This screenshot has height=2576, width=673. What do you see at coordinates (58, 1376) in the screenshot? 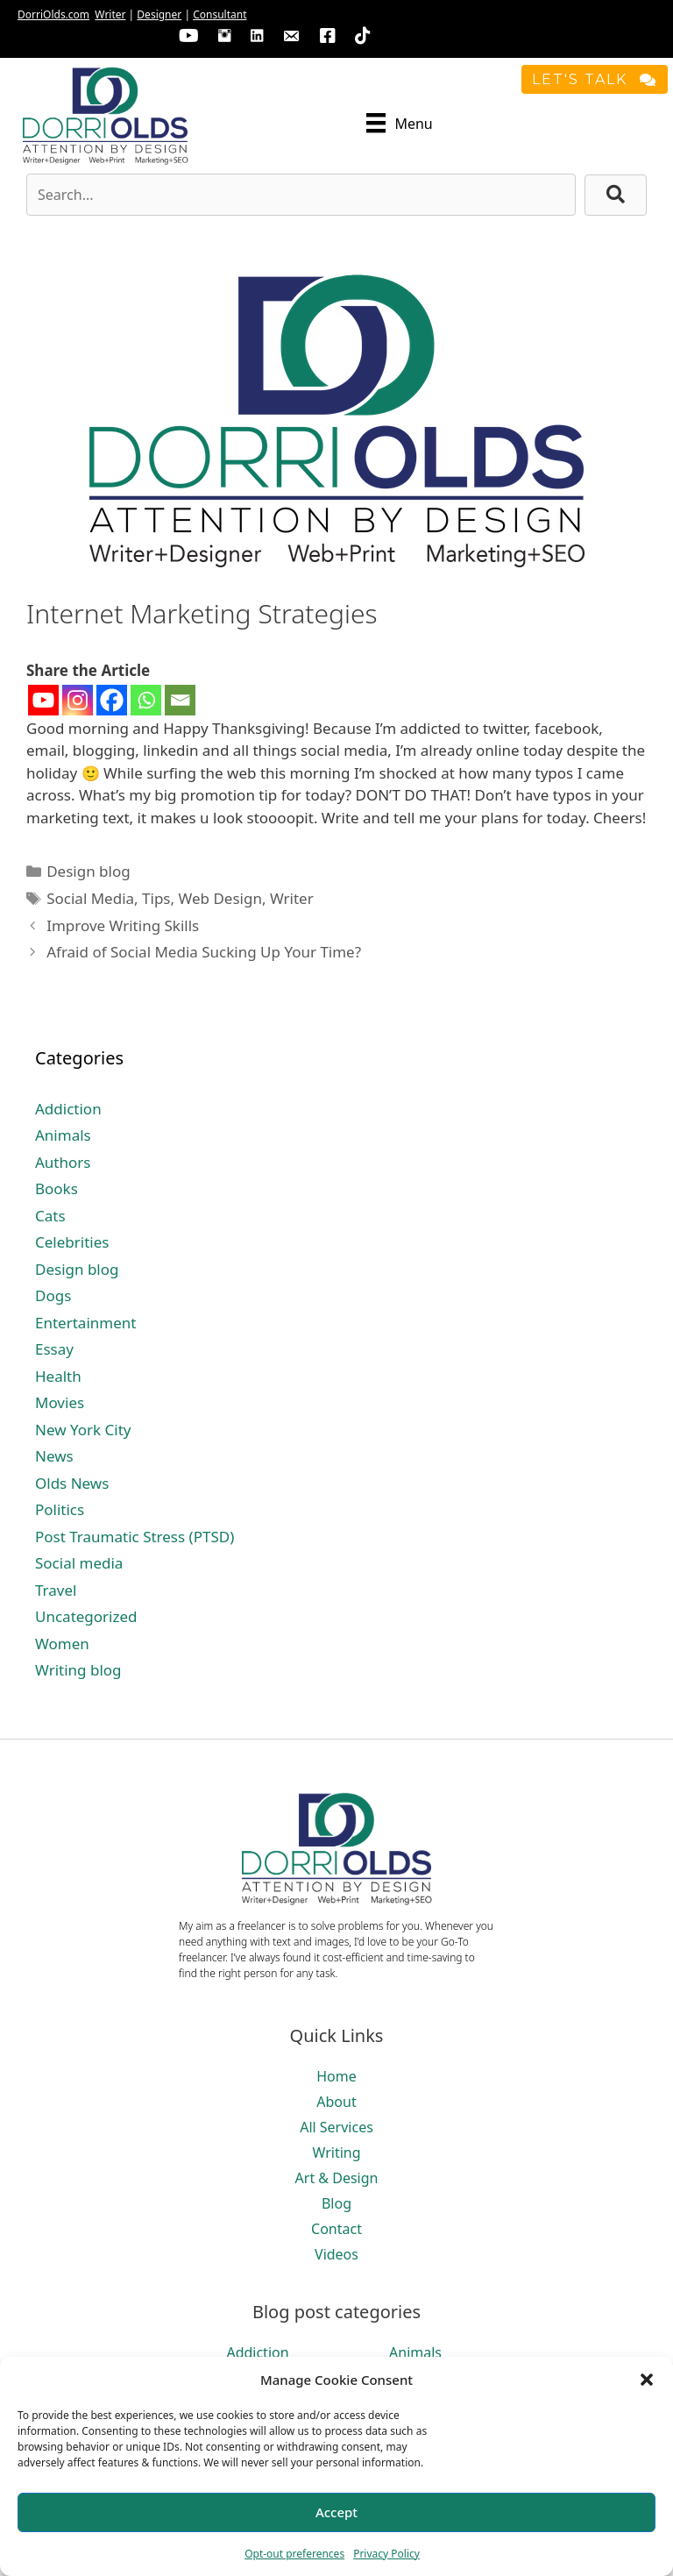
I see `Health` at bounding box center [58, 1376].